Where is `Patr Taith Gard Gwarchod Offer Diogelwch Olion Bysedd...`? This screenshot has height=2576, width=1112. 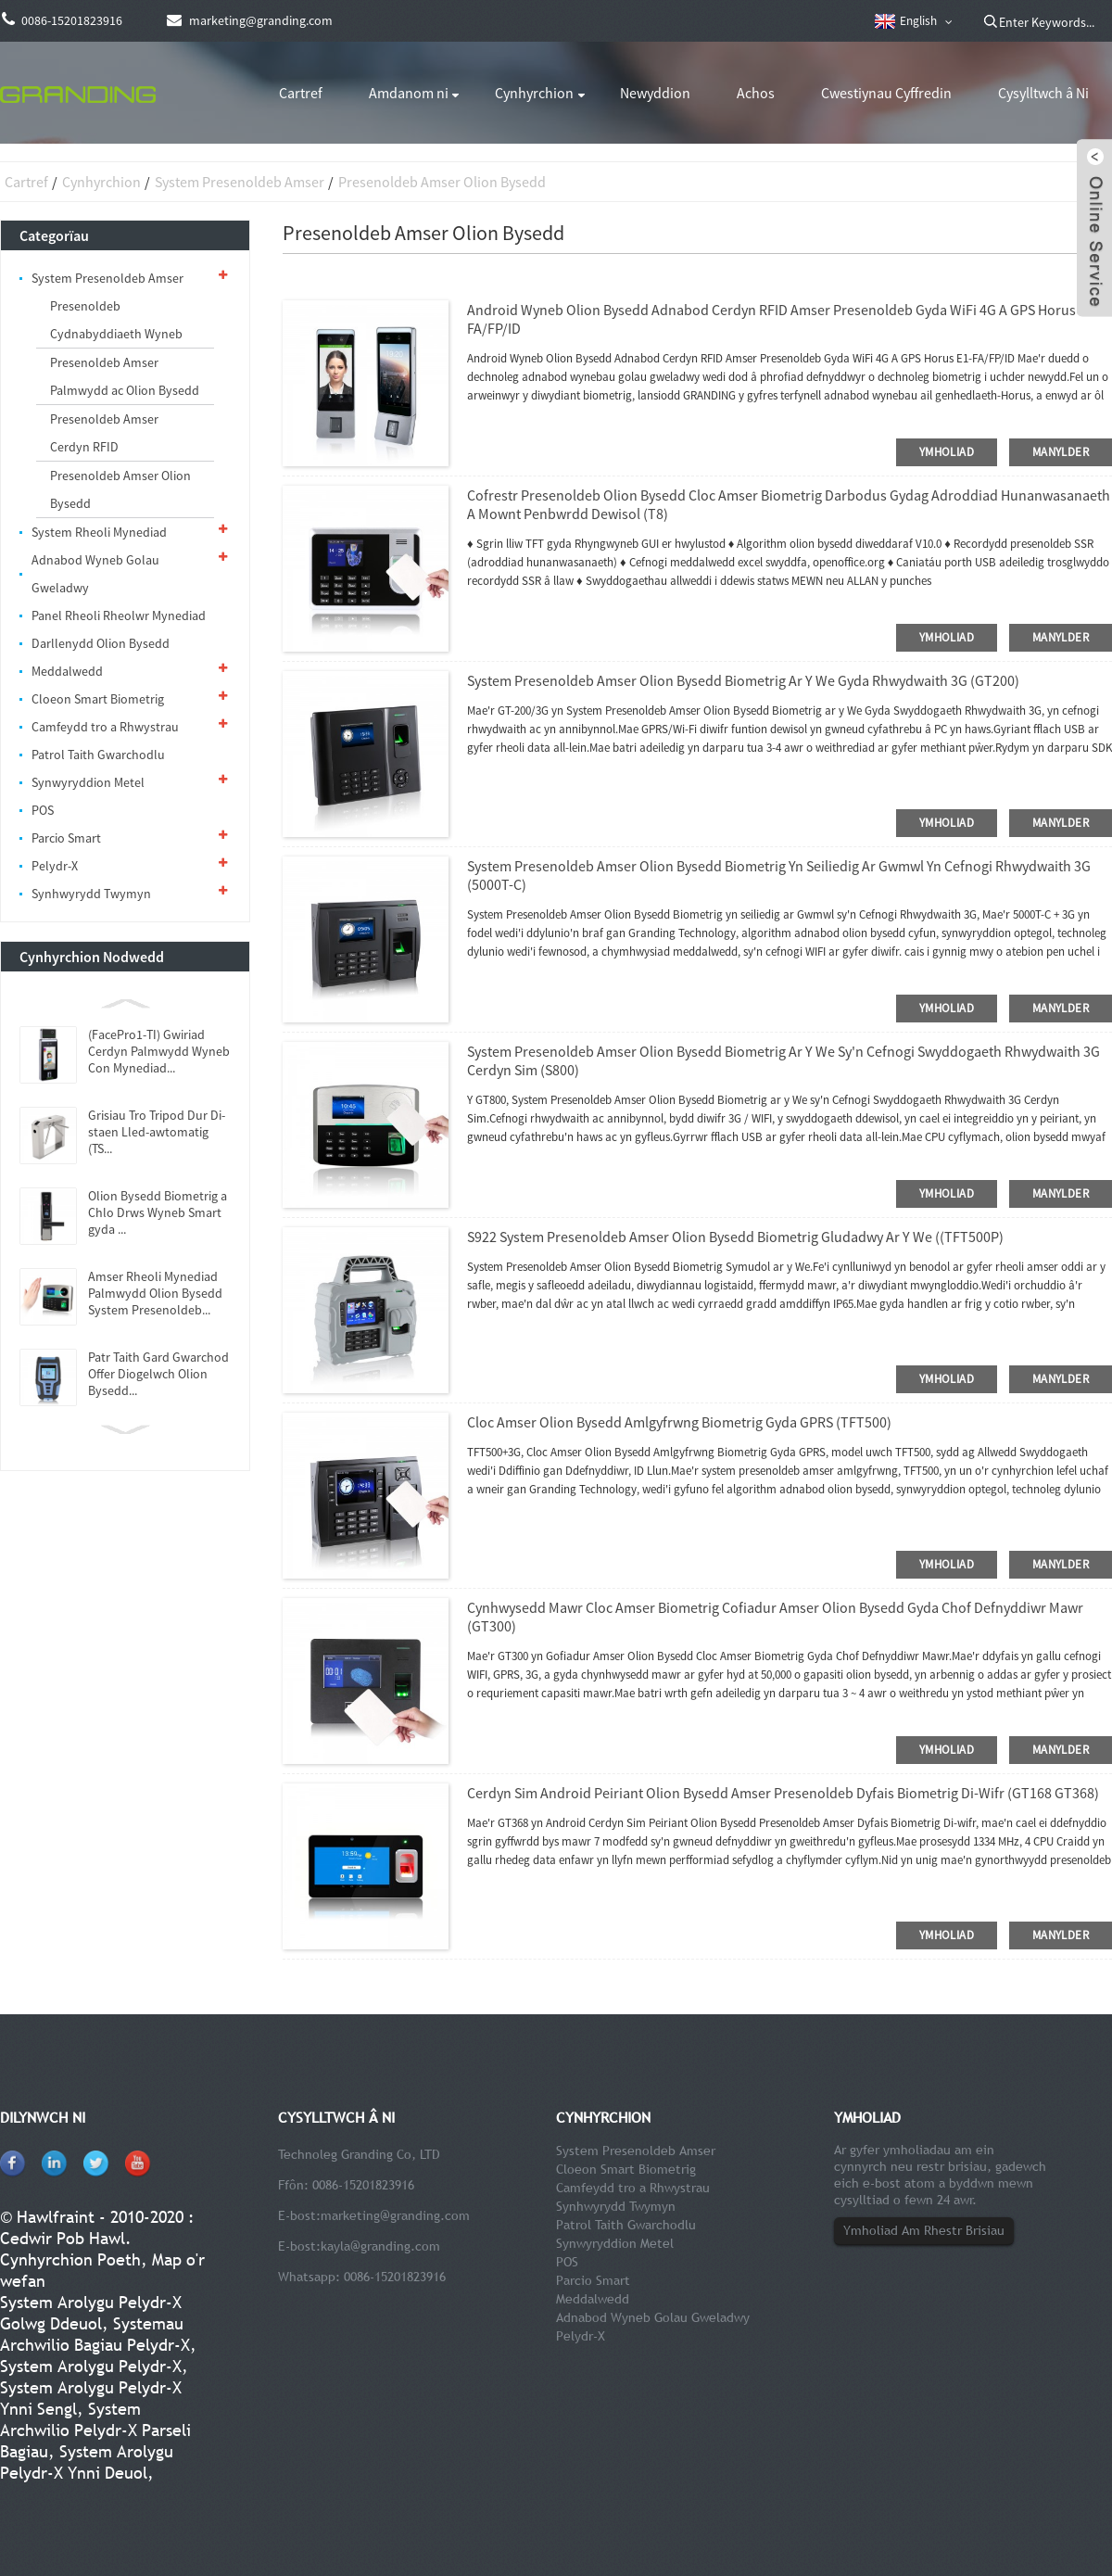 Patr Taith Gard Gwarchod Offer Diogelwch Olion Bysedd... is located at coordinates (158, 1374).